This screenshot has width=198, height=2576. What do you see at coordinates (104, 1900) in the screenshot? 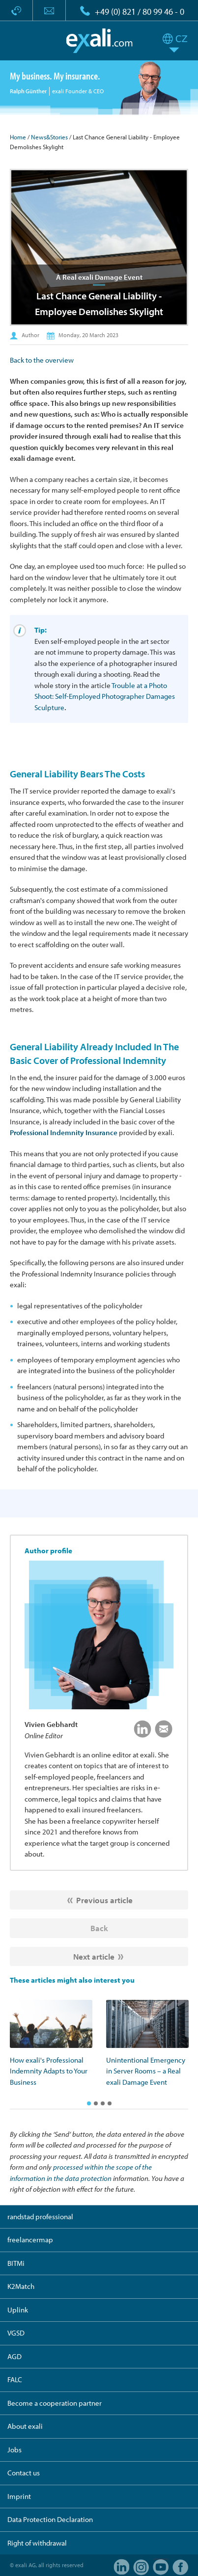
I see `Previous article` at bounding box center [104, 1900].